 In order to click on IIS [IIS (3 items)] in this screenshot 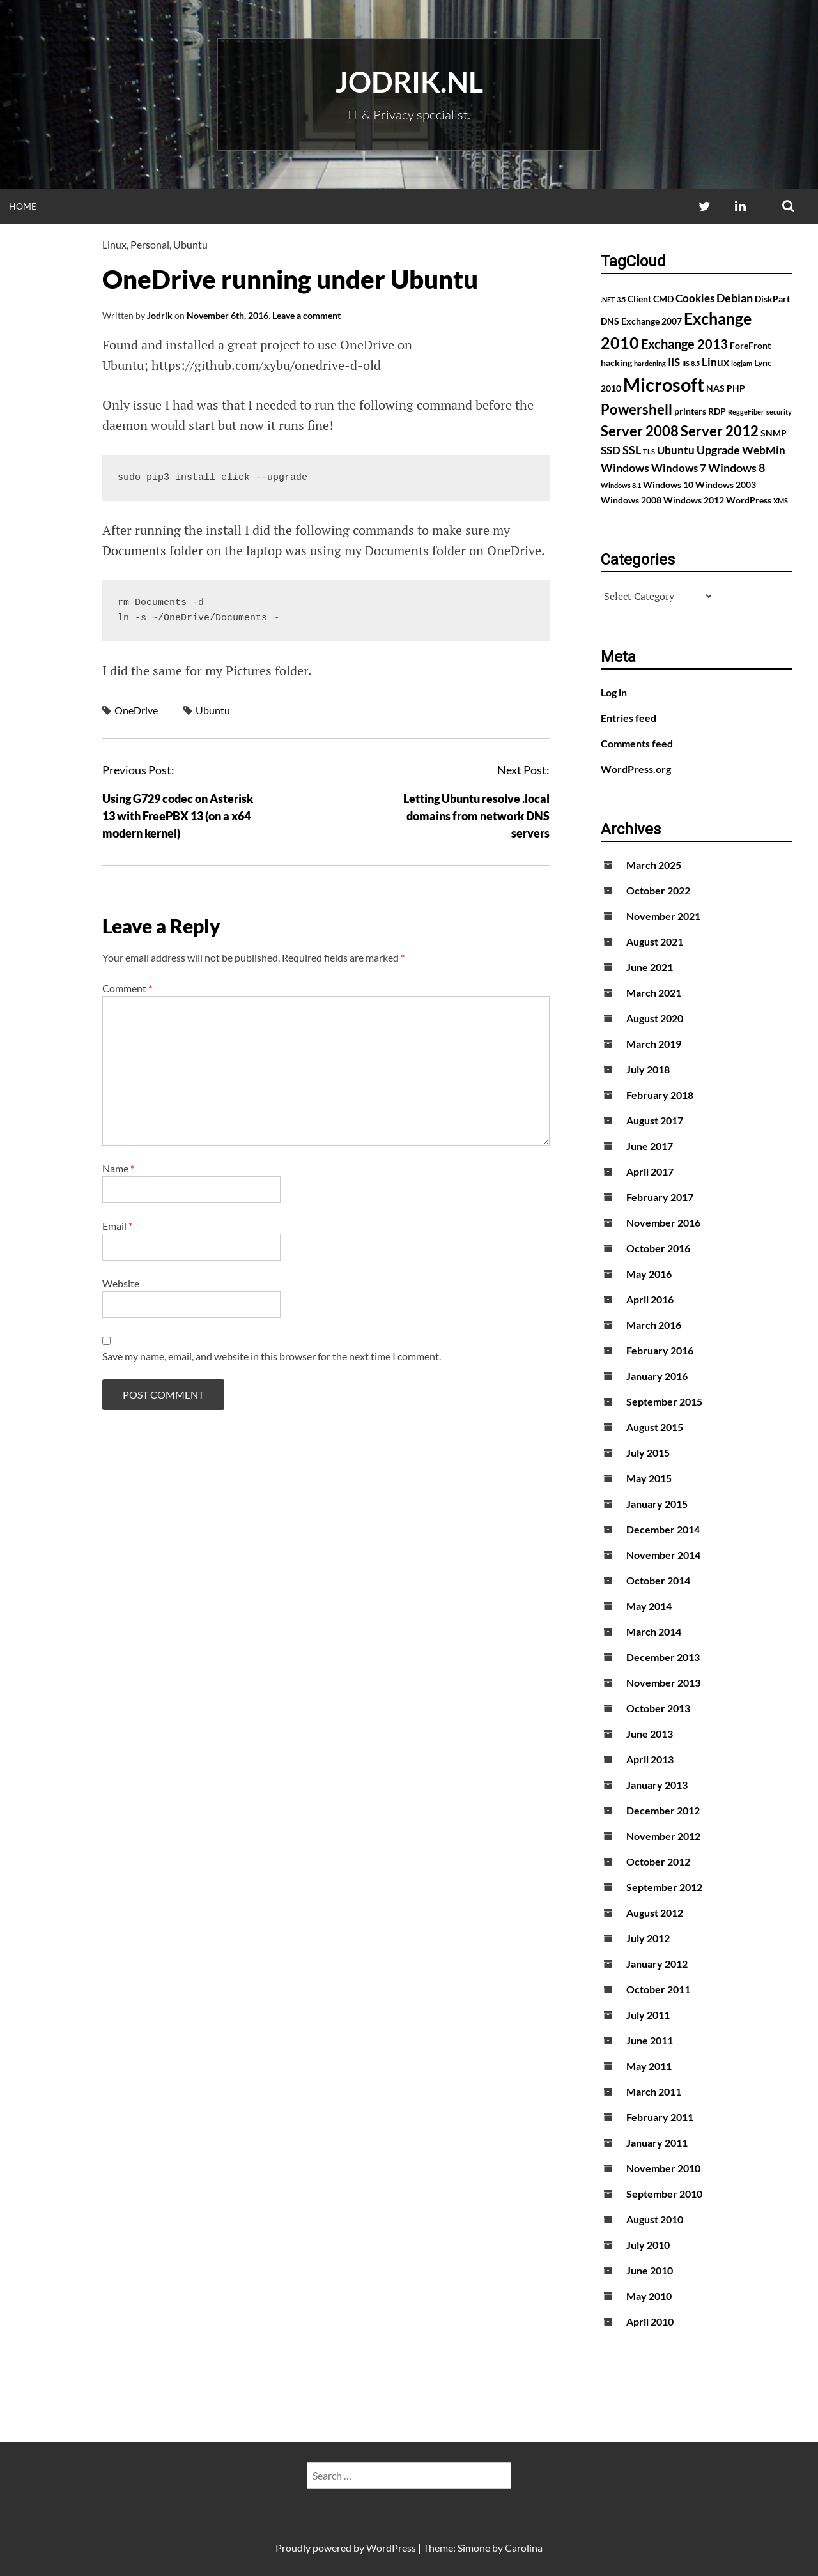, I will do `click(674, 362)`.